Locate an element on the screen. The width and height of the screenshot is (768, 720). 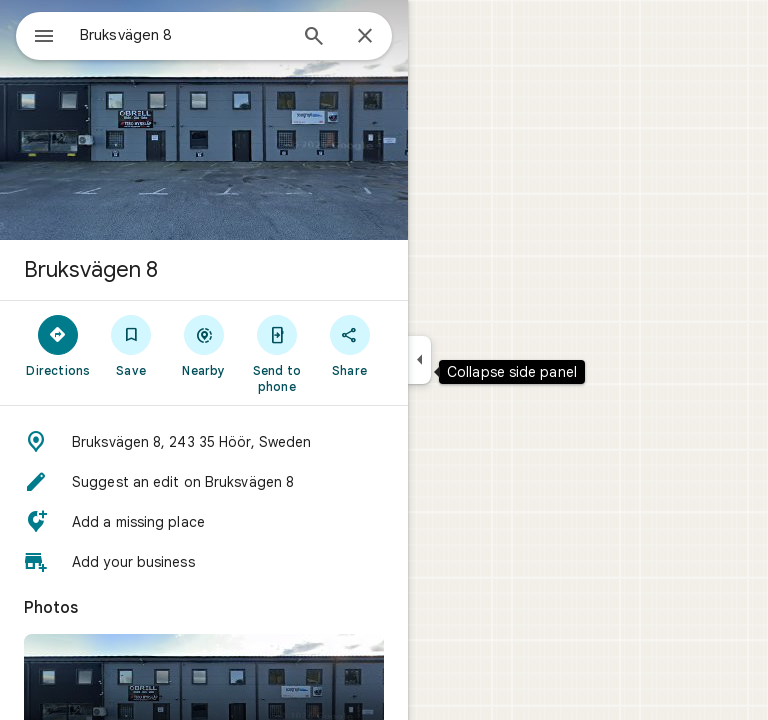
[Collapse side panel] is located at coordinates (419, 360).